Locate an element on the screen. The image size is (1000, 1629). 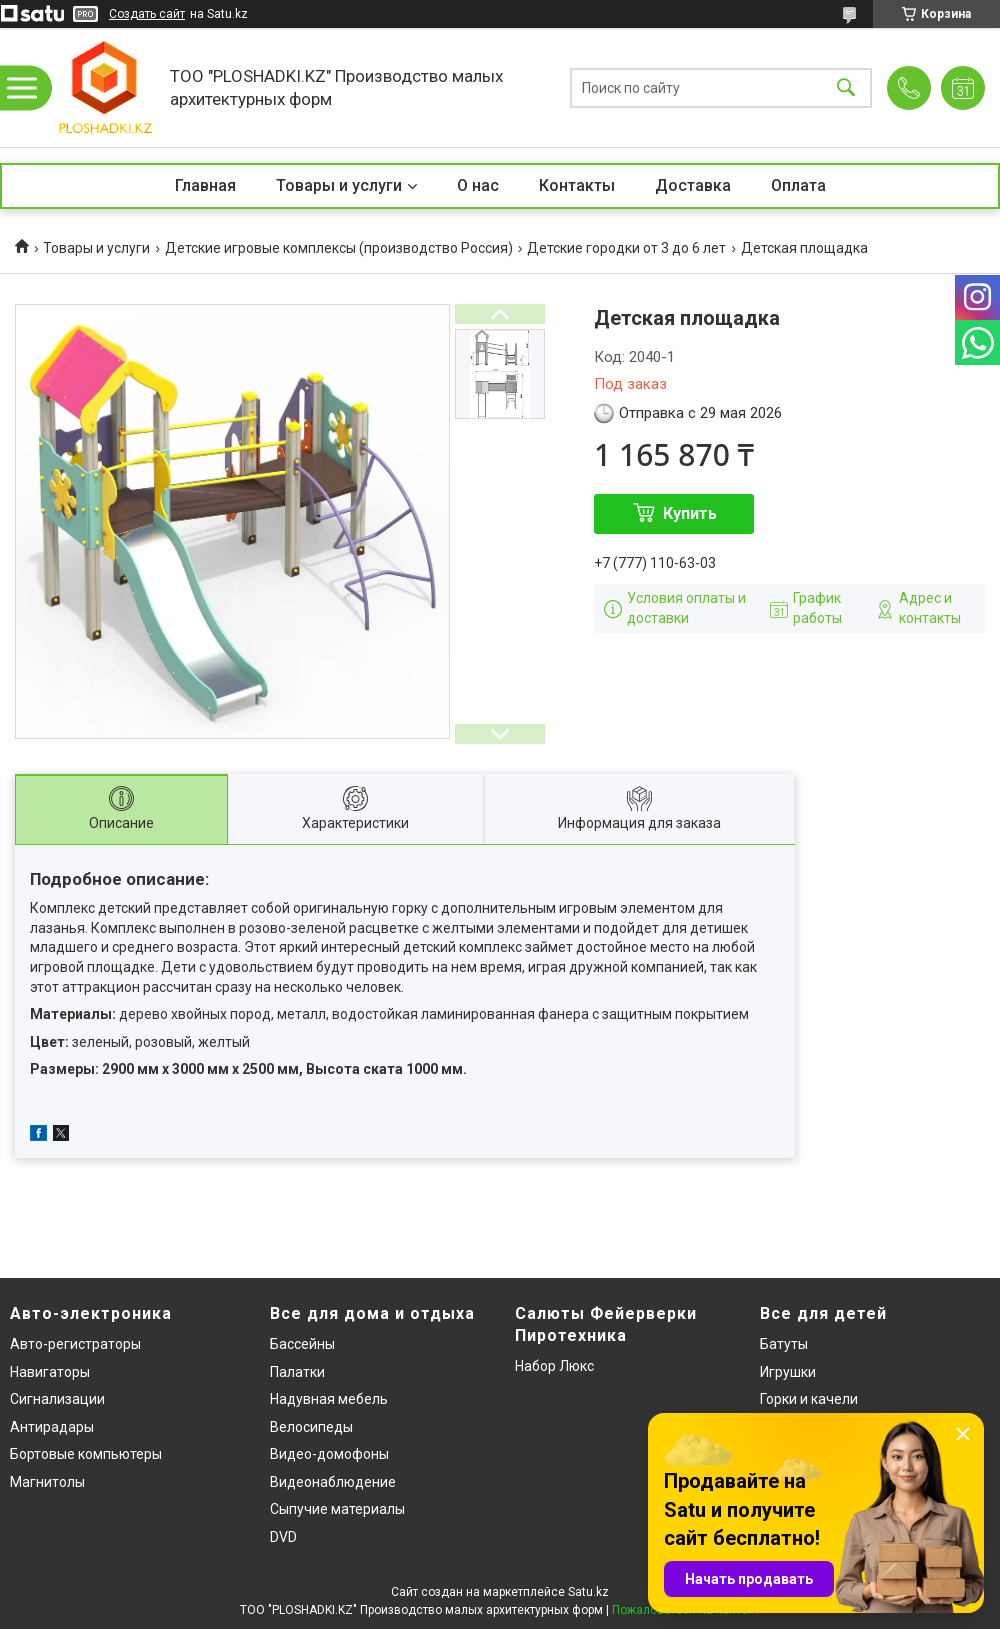
О нас is located at coordinates (478, 185).